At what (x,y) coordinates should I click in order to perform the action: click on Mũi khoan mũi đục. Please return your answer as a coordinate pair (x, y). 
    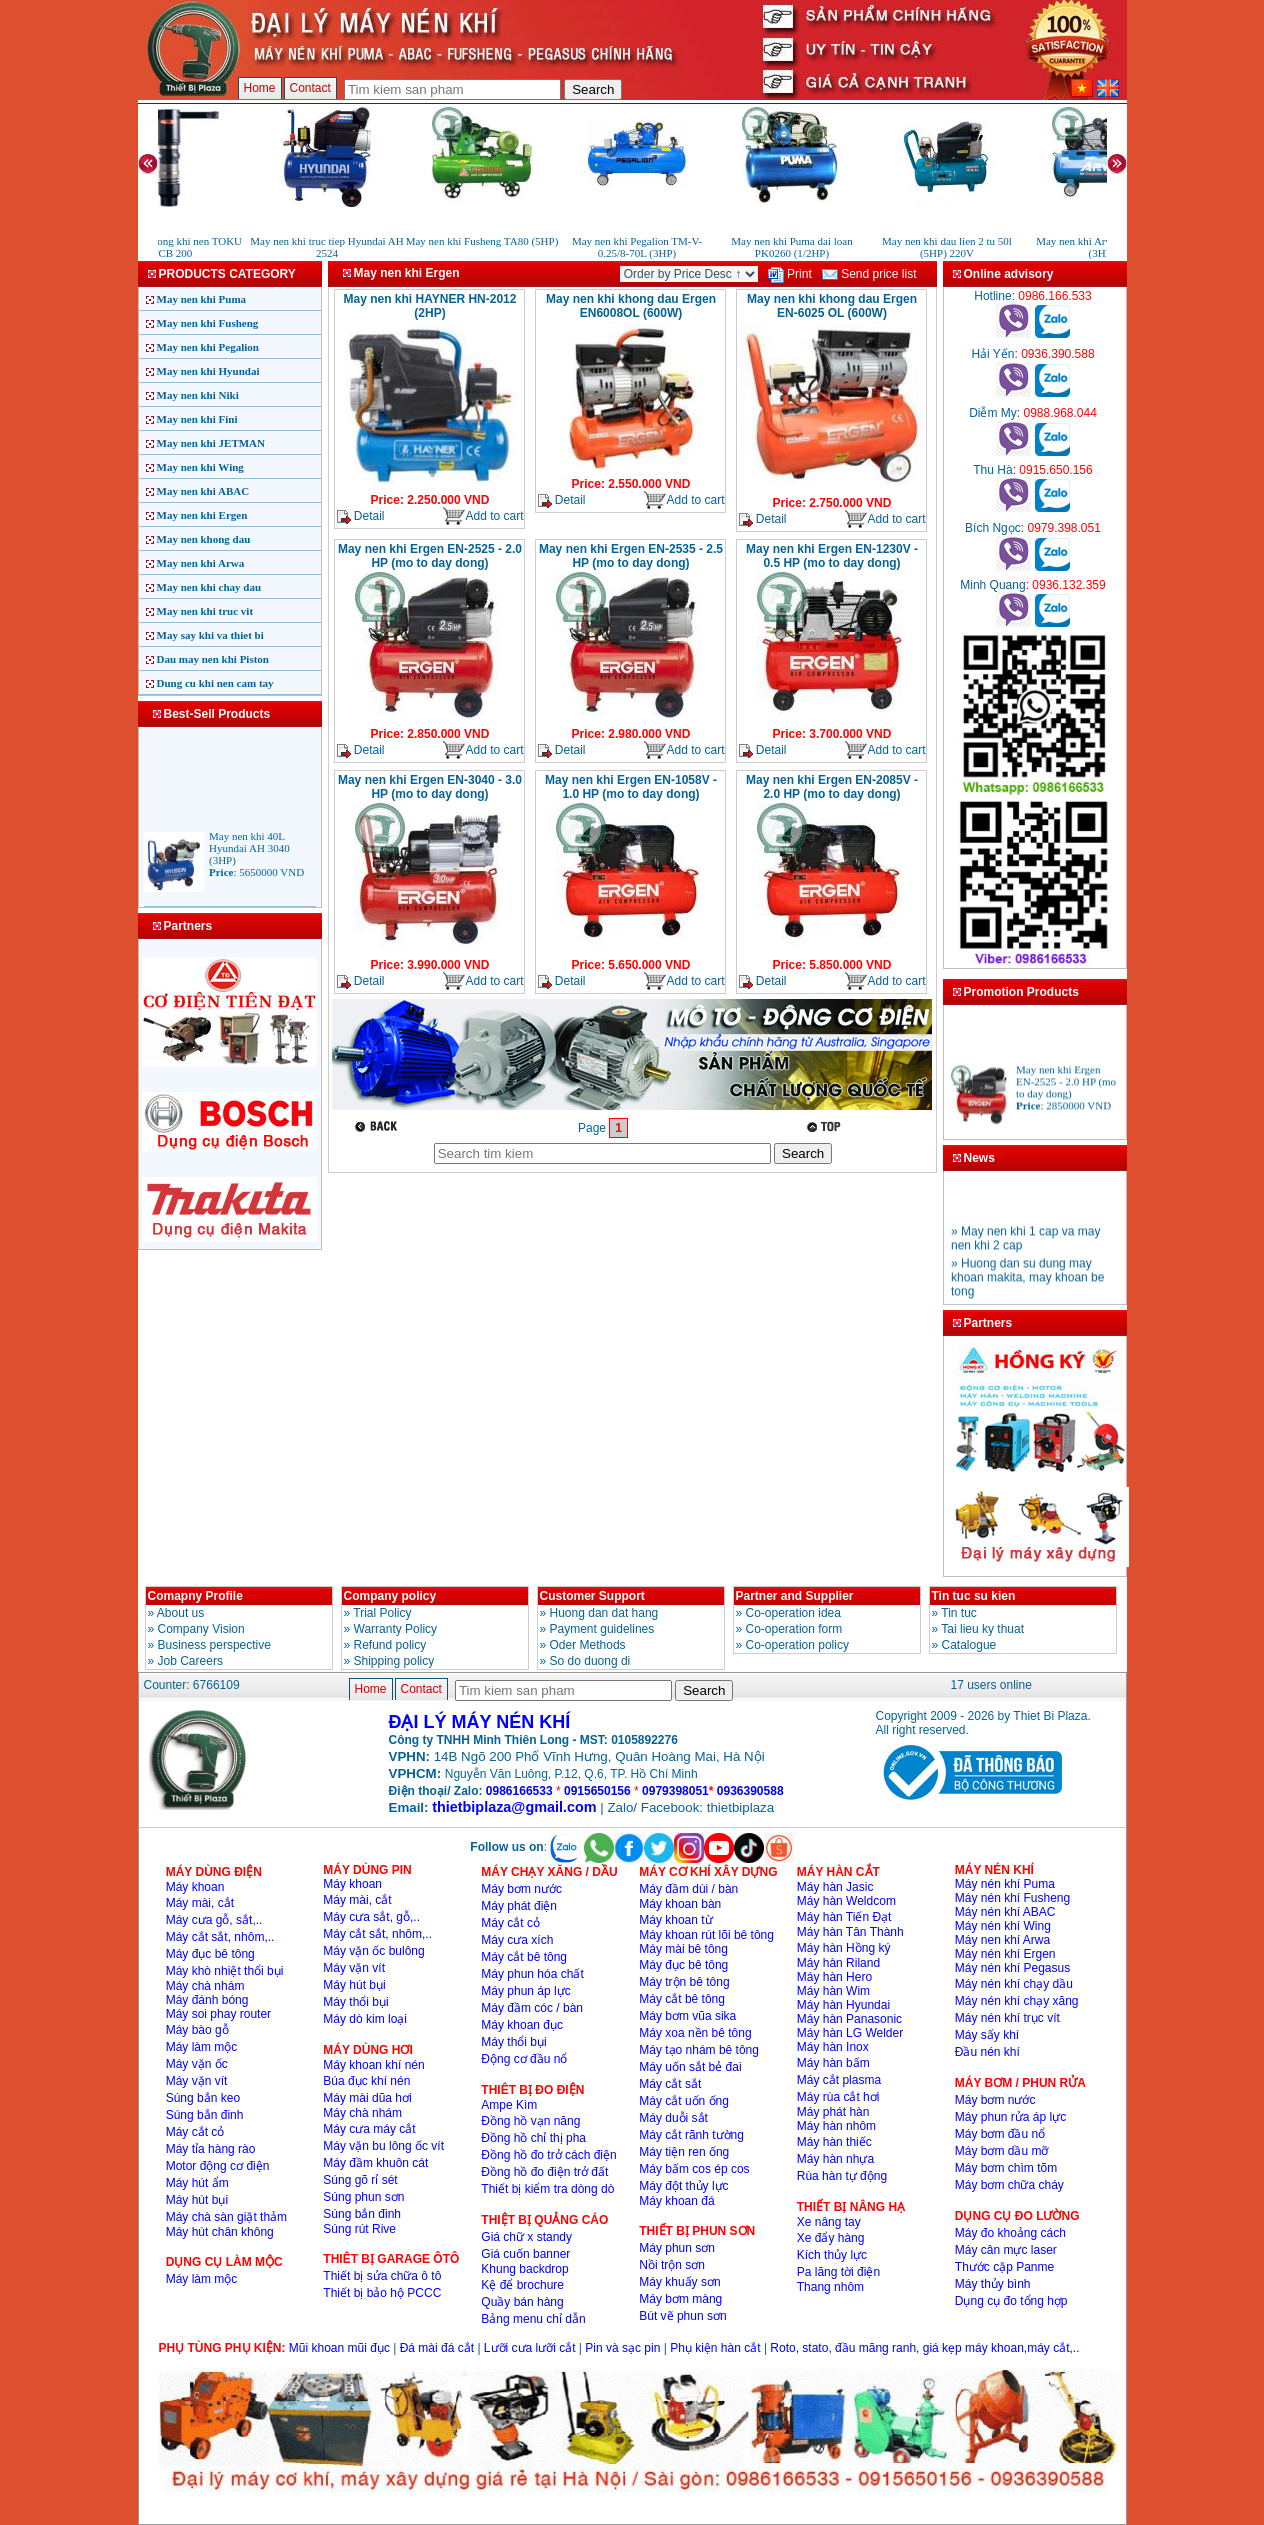
    Looking at the image, I should click on (339, 2348).